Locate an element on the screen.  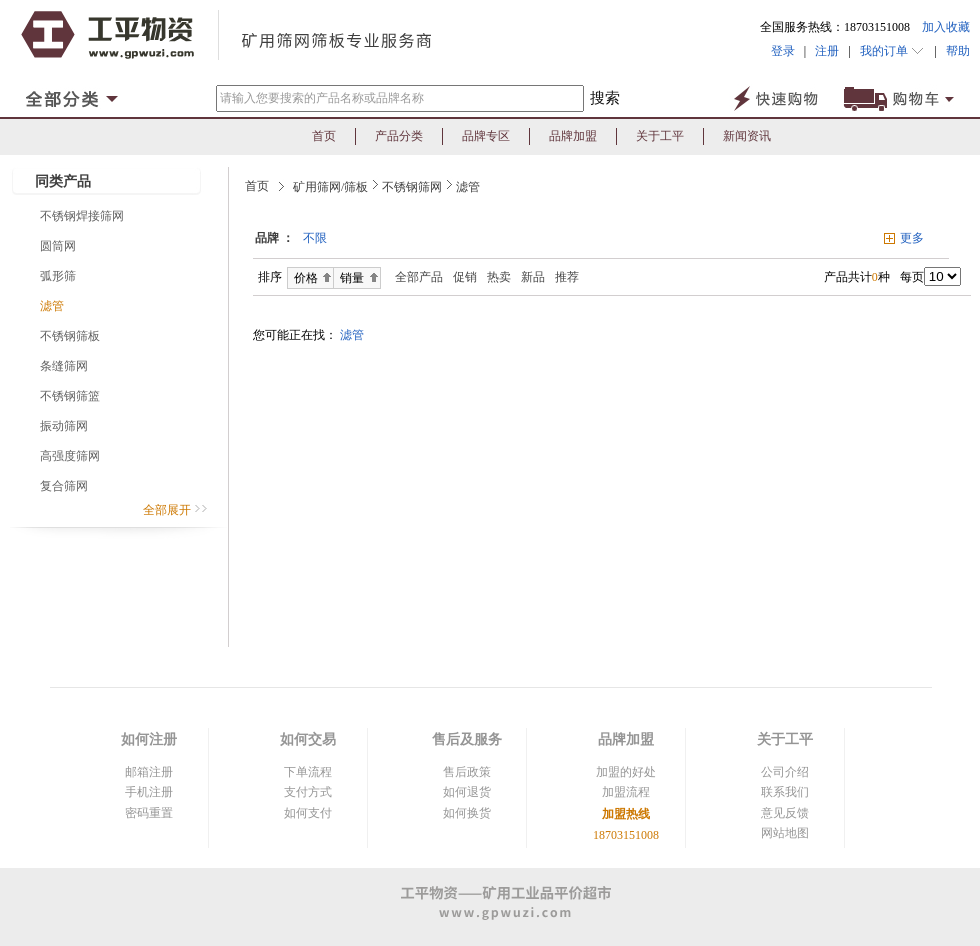
不锈钢筛板 is located at coordinates (70, 336).